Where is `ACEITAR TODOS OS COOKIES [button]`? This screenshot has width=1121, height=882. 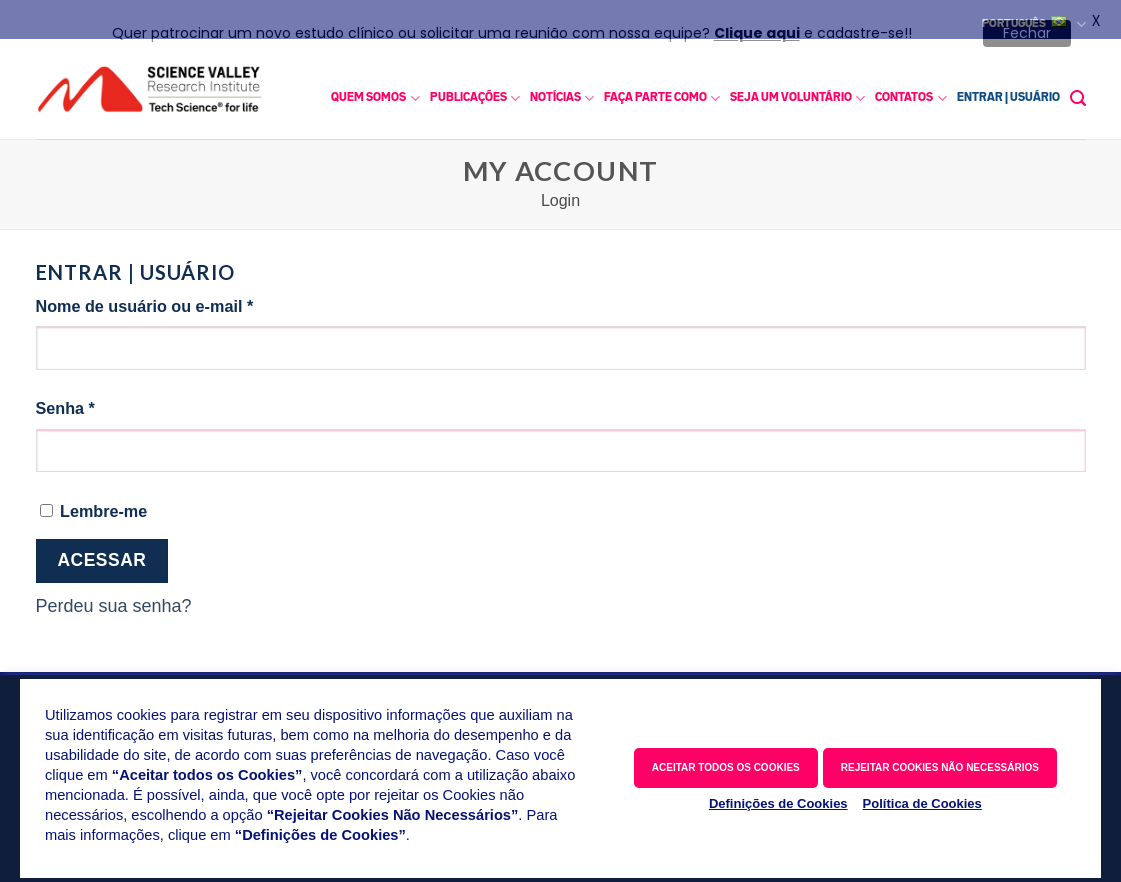
ACEITAR TODOS OS COOKIES [button] is located at coordinates (726, 767).